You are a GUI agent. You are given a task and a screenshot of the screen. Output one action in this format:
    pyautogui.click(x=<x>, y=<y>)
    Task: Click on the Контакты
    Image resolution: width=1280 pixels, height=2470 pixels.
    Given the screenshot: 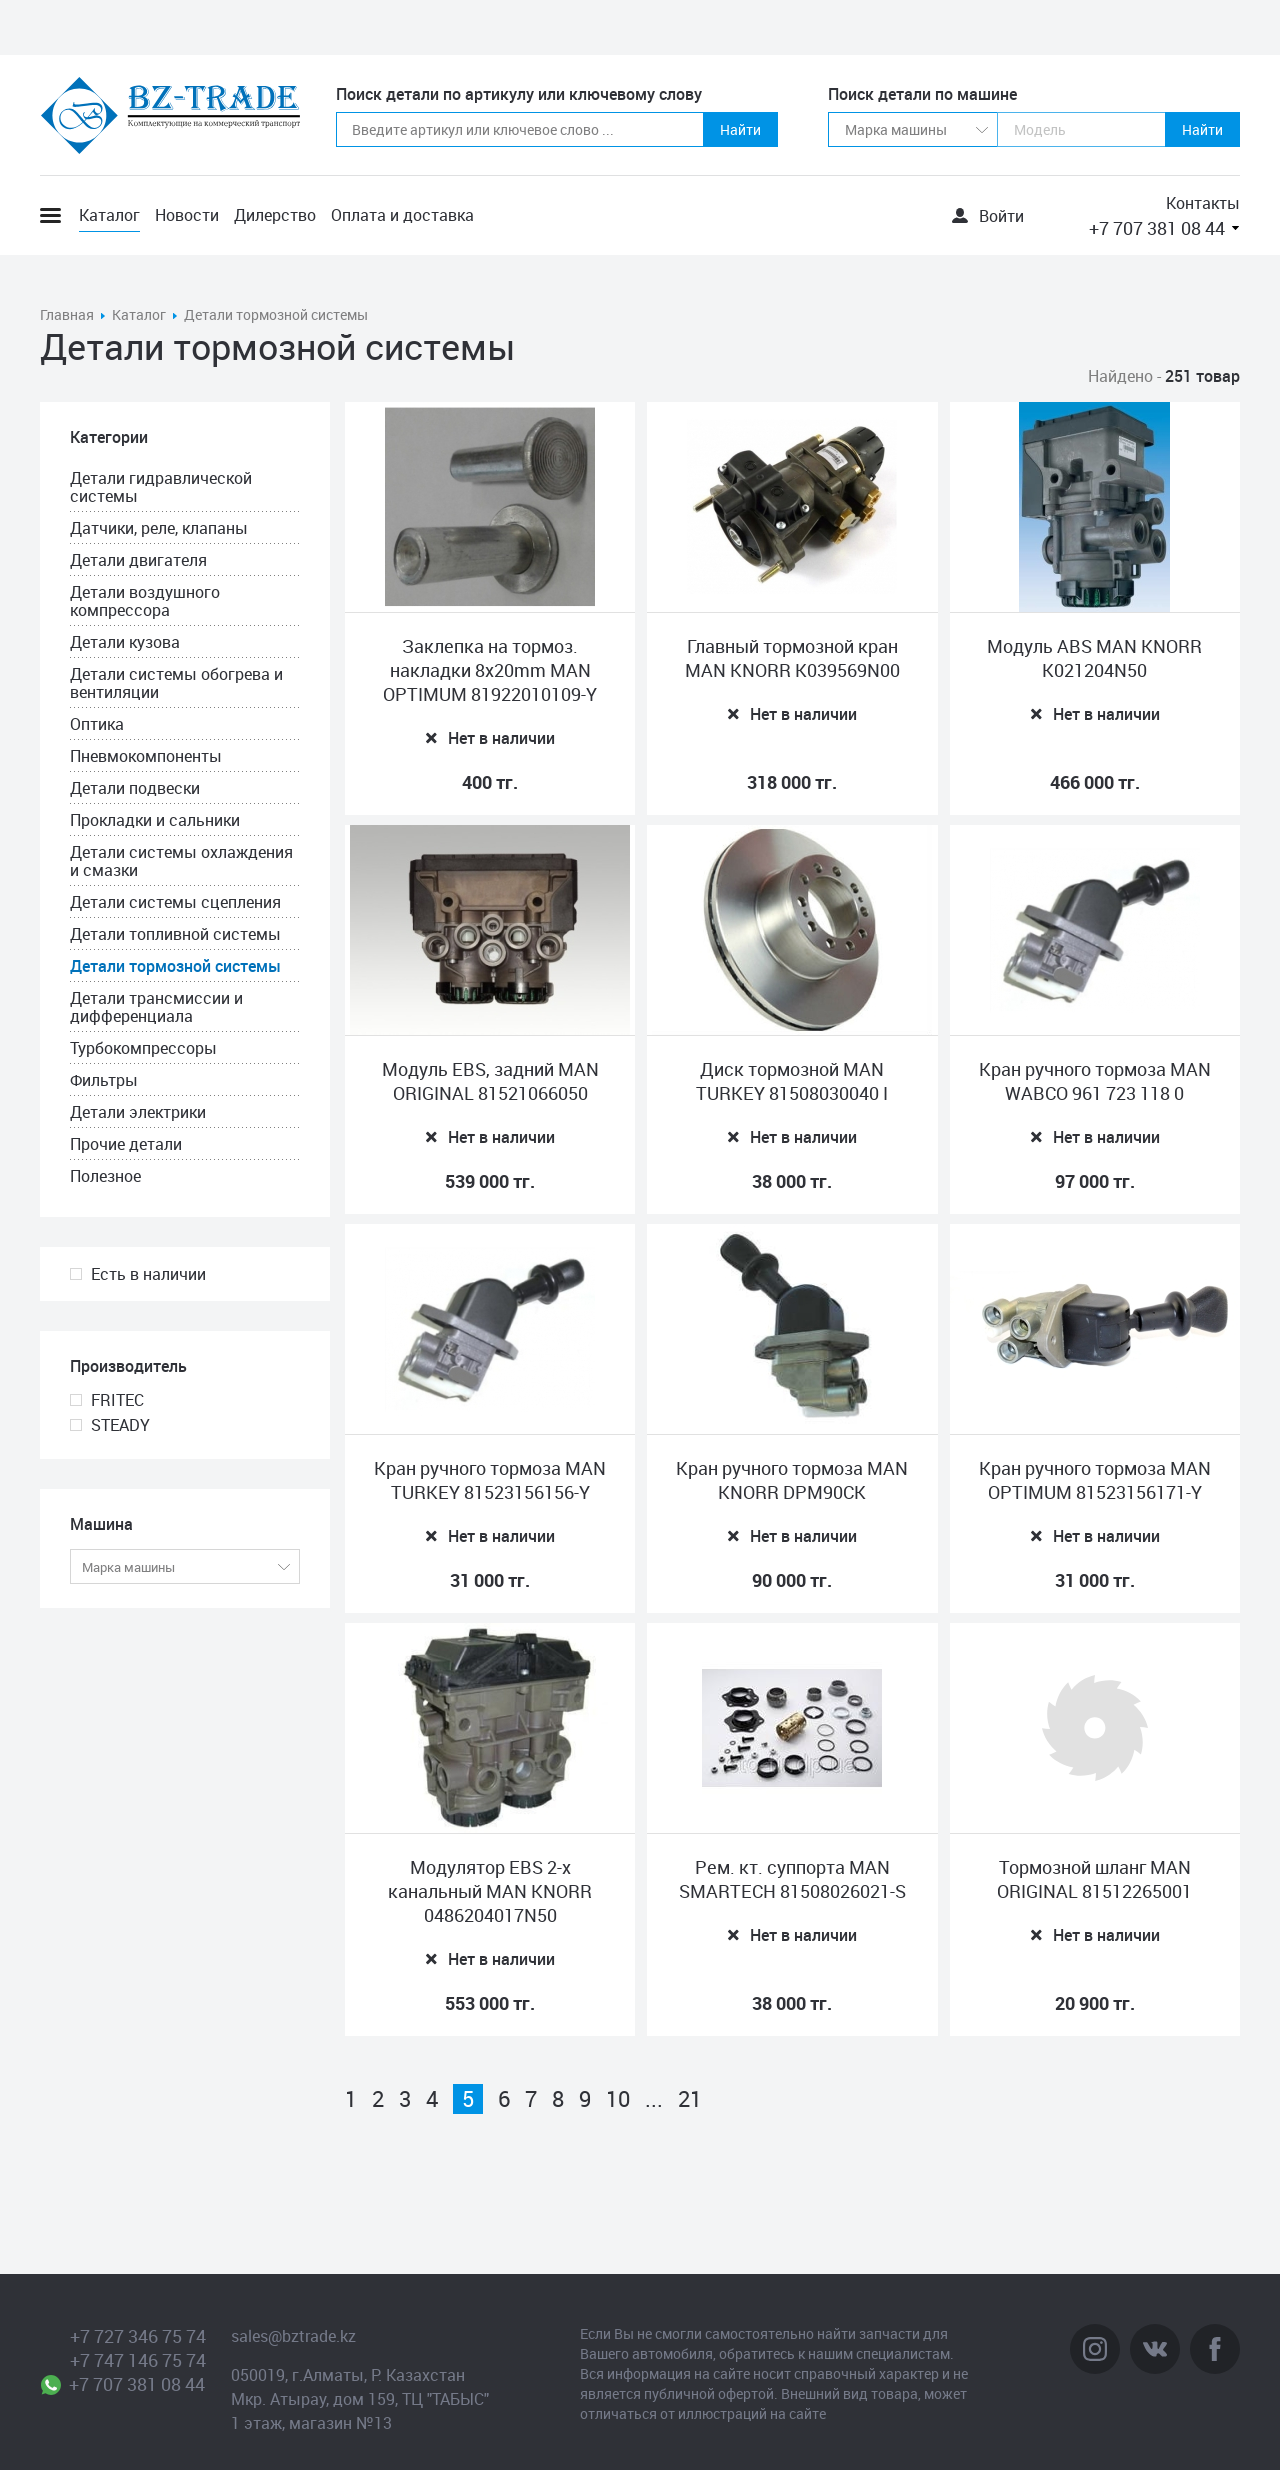 What is the action you would take?
    pyautogui.click(x=1203, y=203)
    